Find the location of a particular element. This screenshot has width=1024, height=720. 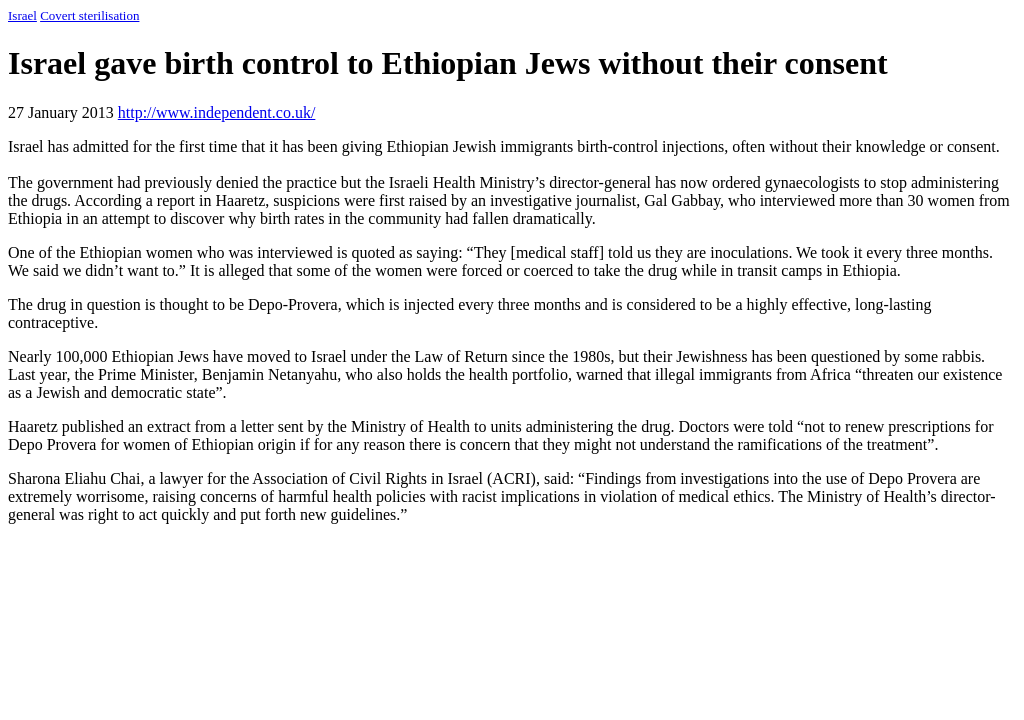

http://www.independent.co.uk/ is located at coordinates (217, 112).